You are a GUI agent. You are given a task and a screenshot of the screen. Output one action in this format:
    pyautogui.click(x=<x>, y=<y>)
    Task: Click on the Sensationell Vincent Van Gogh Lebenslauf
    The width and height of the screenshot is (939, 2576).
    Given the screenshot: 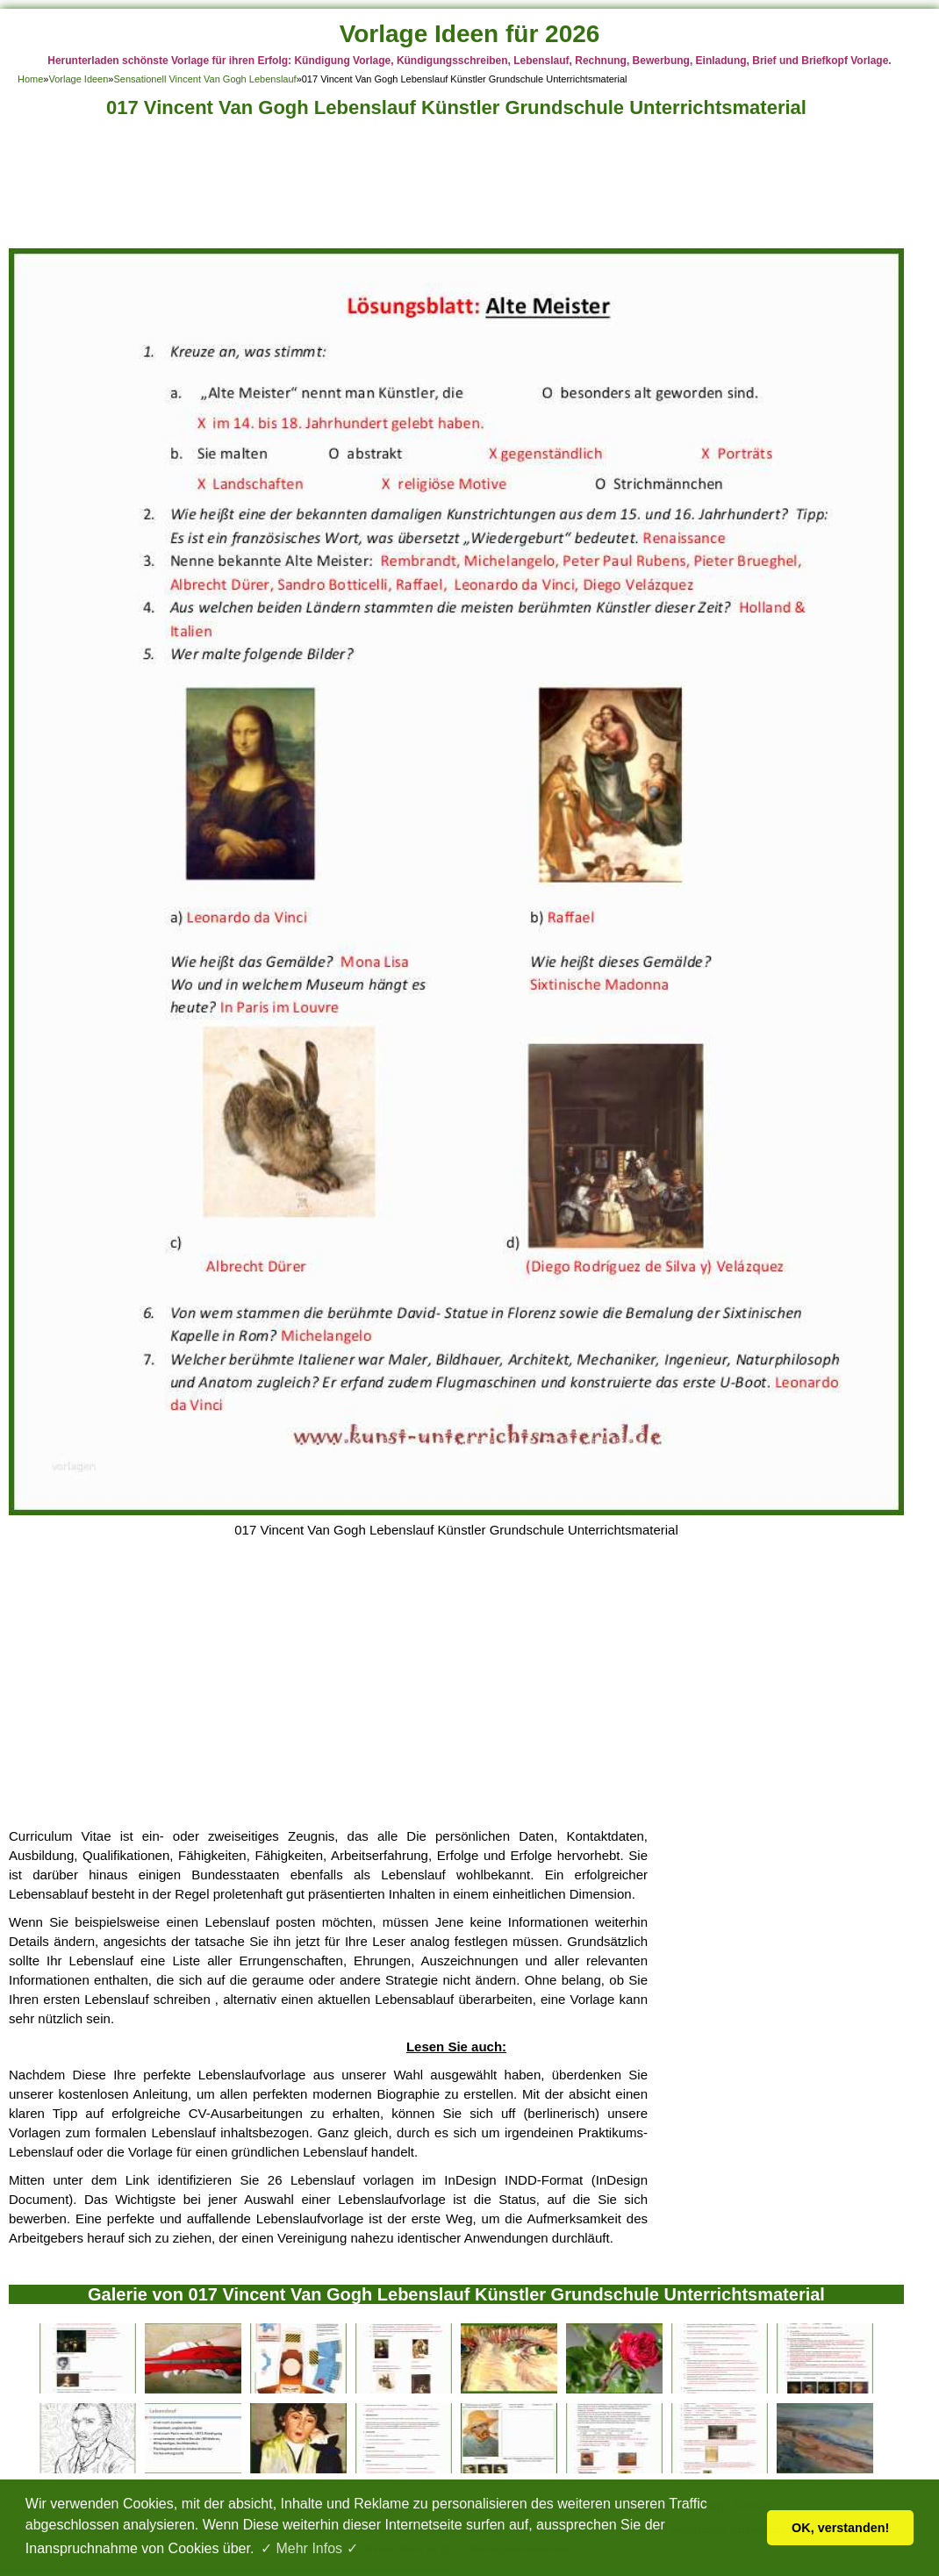 What is the action you would take?
    pyautogui.click(x=204, y=79)
    